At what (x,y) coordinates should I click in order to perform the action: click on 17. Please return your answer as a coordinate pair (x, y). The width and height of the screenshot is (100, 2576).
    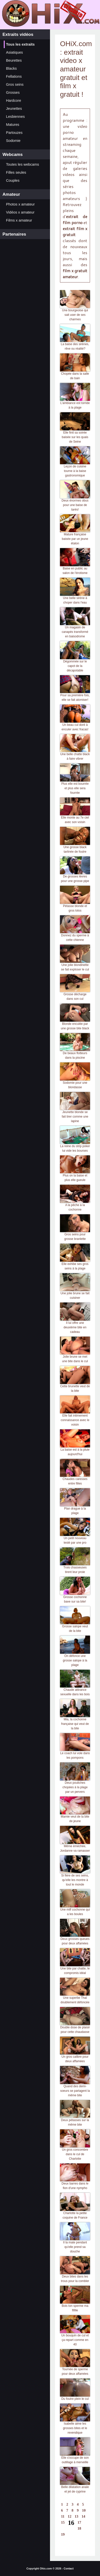
    Looking at the image, I should click on (79, 2522).